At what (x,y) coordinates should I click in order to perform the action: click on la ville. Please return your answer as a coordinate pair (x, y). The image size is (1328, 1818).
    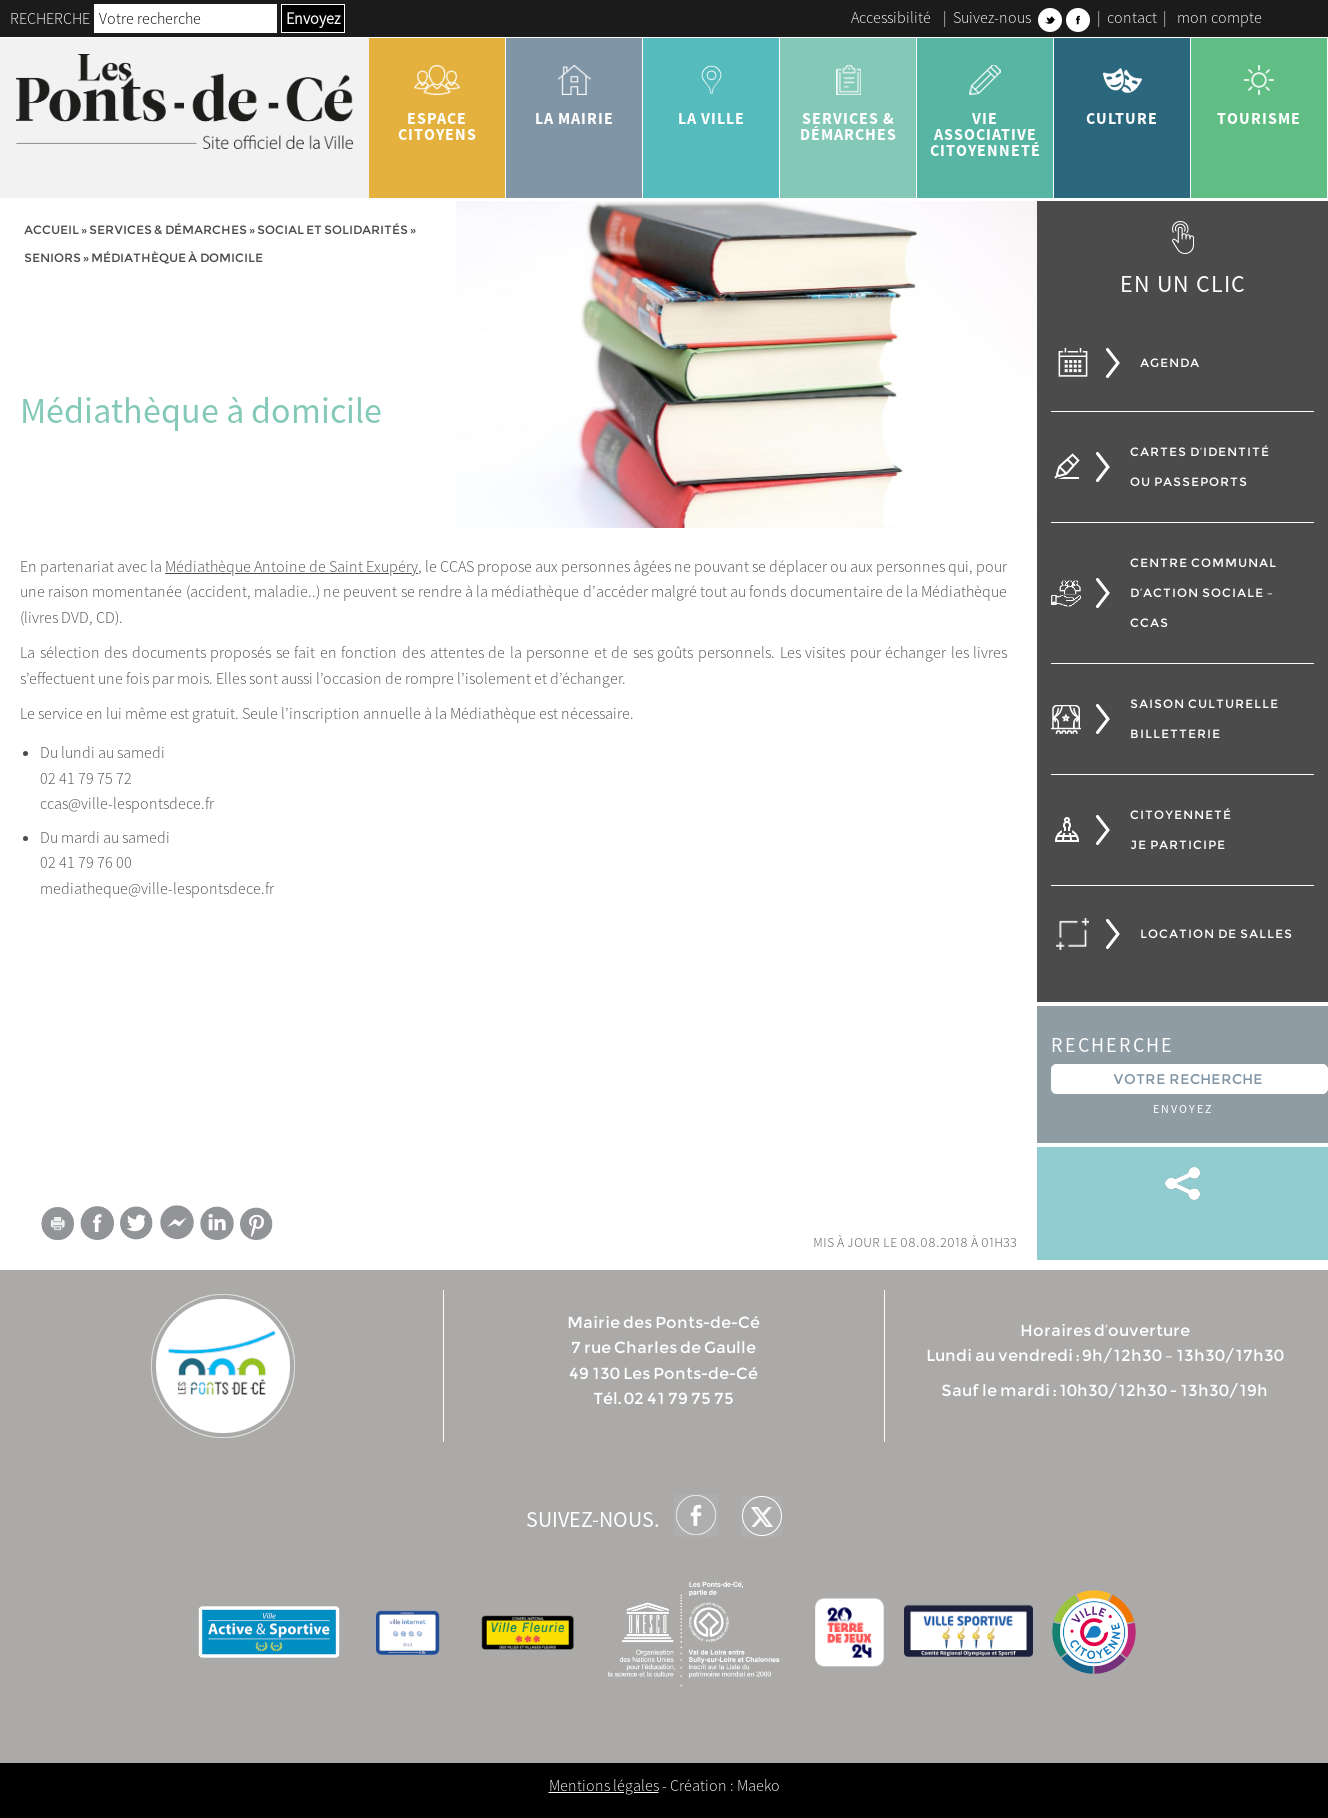
    Looking at the image, I should click on (711, 88).